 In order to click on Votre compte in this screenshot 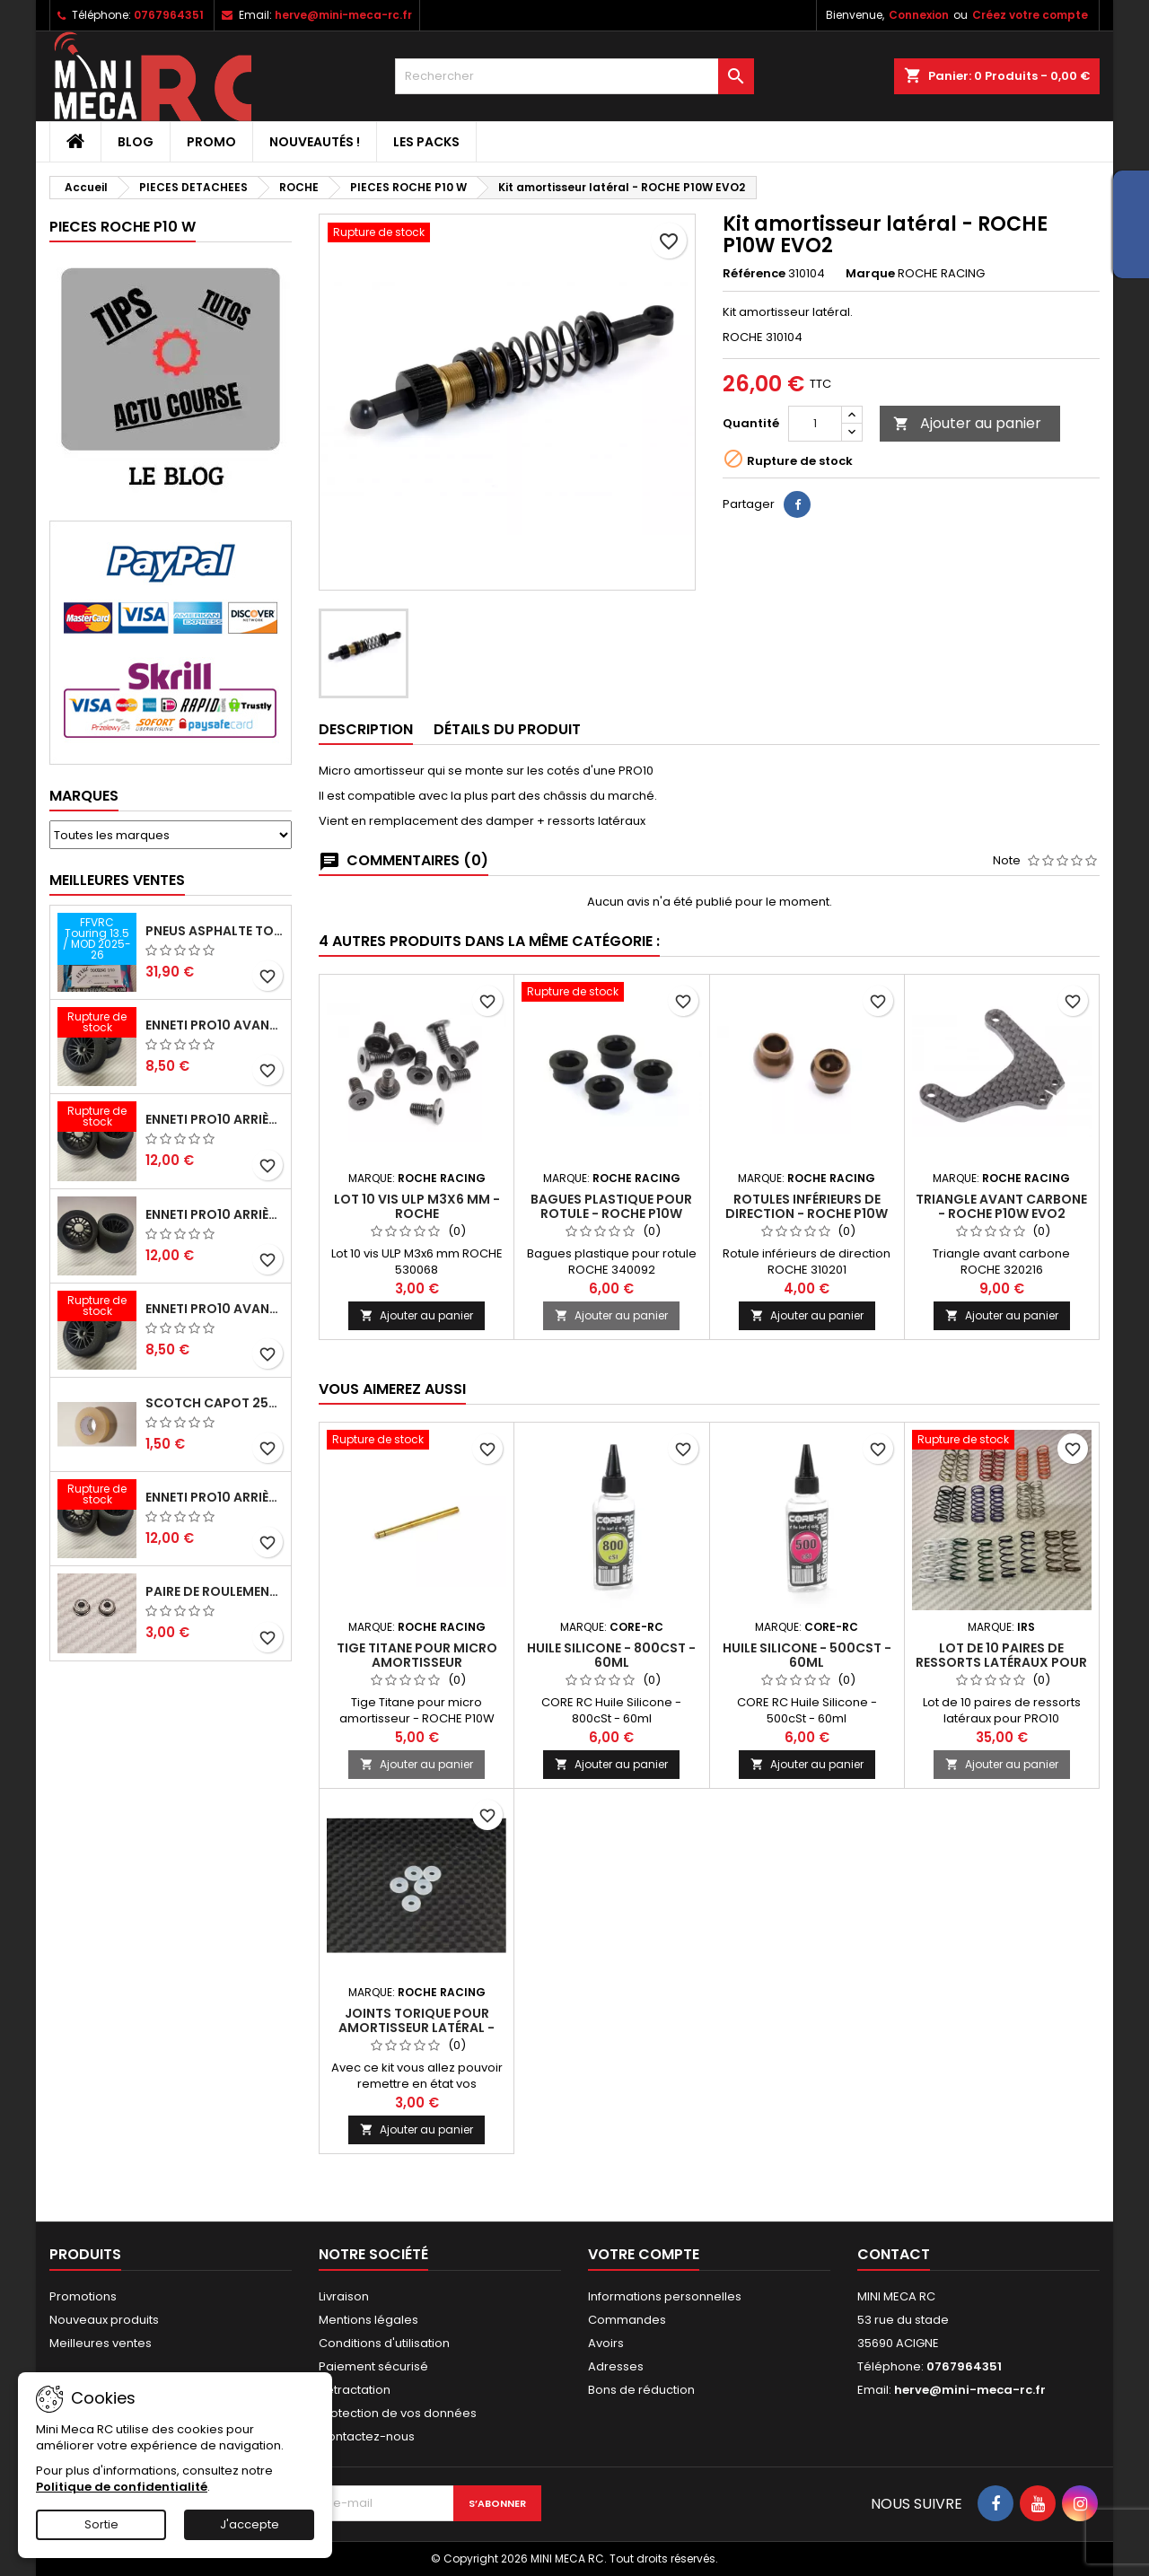, I will do `click(643, 2254)`.